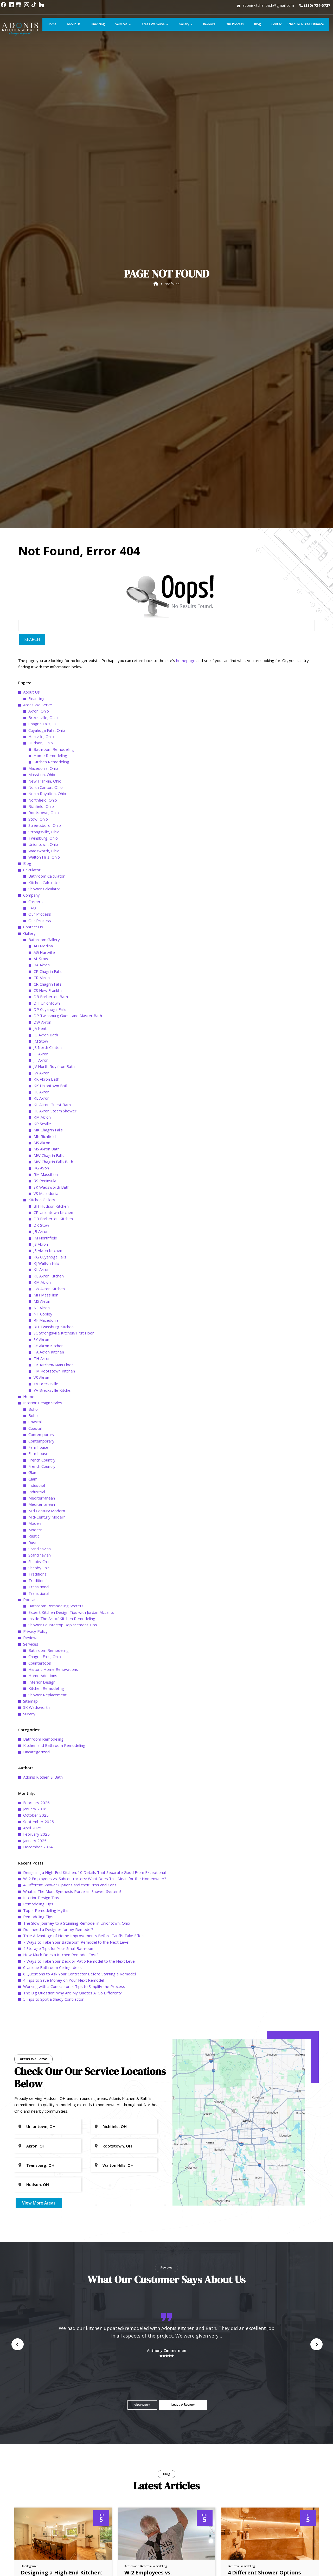 Image resolution: width=333 pixels, height=2576 pixels. What do you see at coordinates (32, 2148) in the screenshot?
I see `Calculator` at bounding box center [32, 2148].